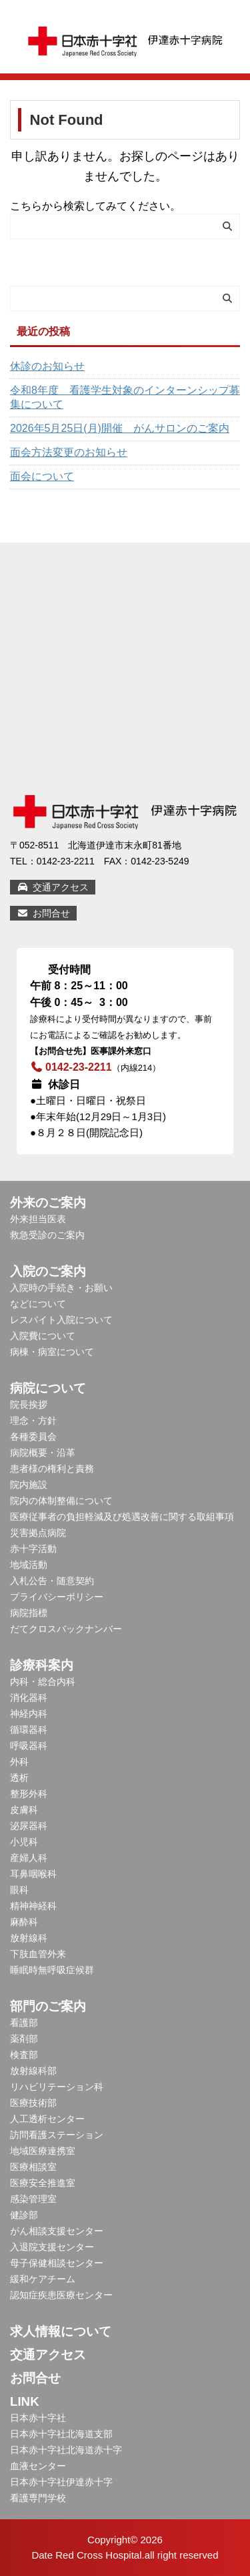 The height and width of the screenshot is (2576, 250). I want to click on 呼吸器科, so click(28, 1745).